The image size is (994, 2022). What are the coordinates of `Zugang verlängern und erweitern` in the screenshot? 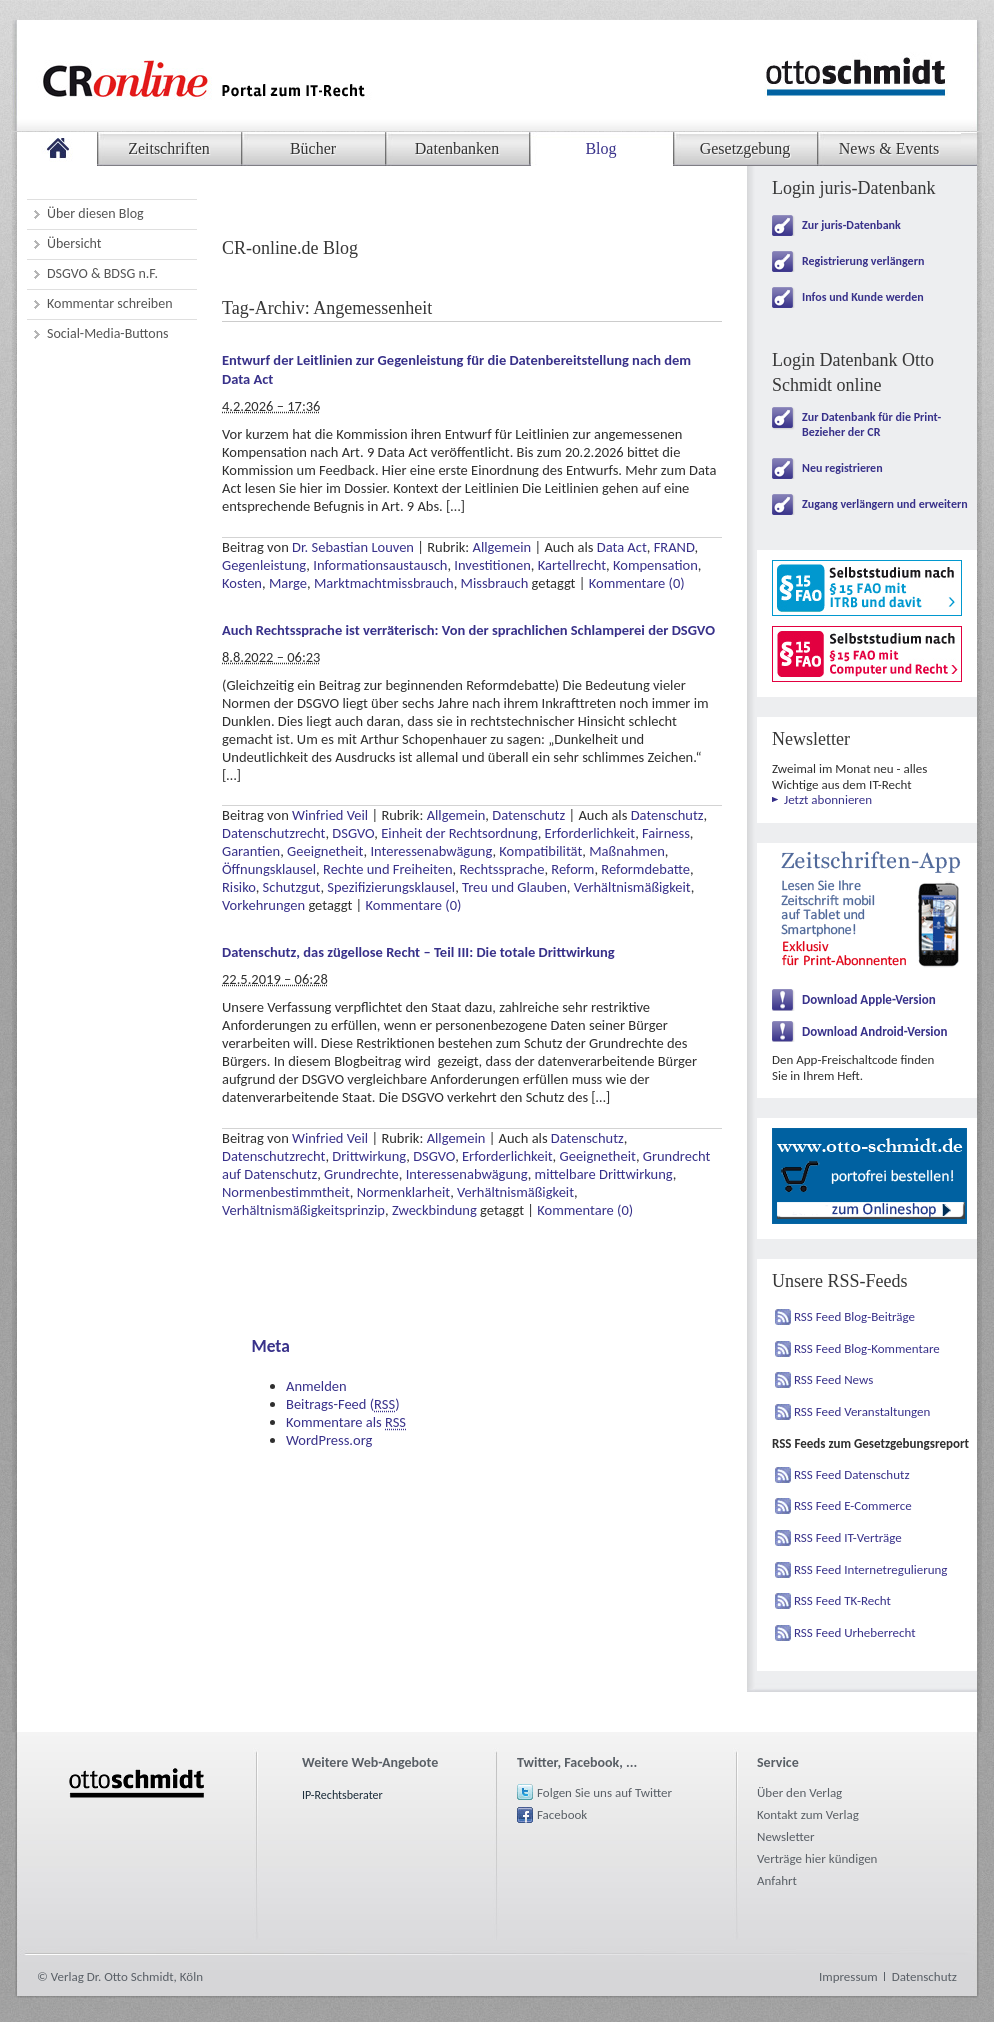 It's located at (885, 504).